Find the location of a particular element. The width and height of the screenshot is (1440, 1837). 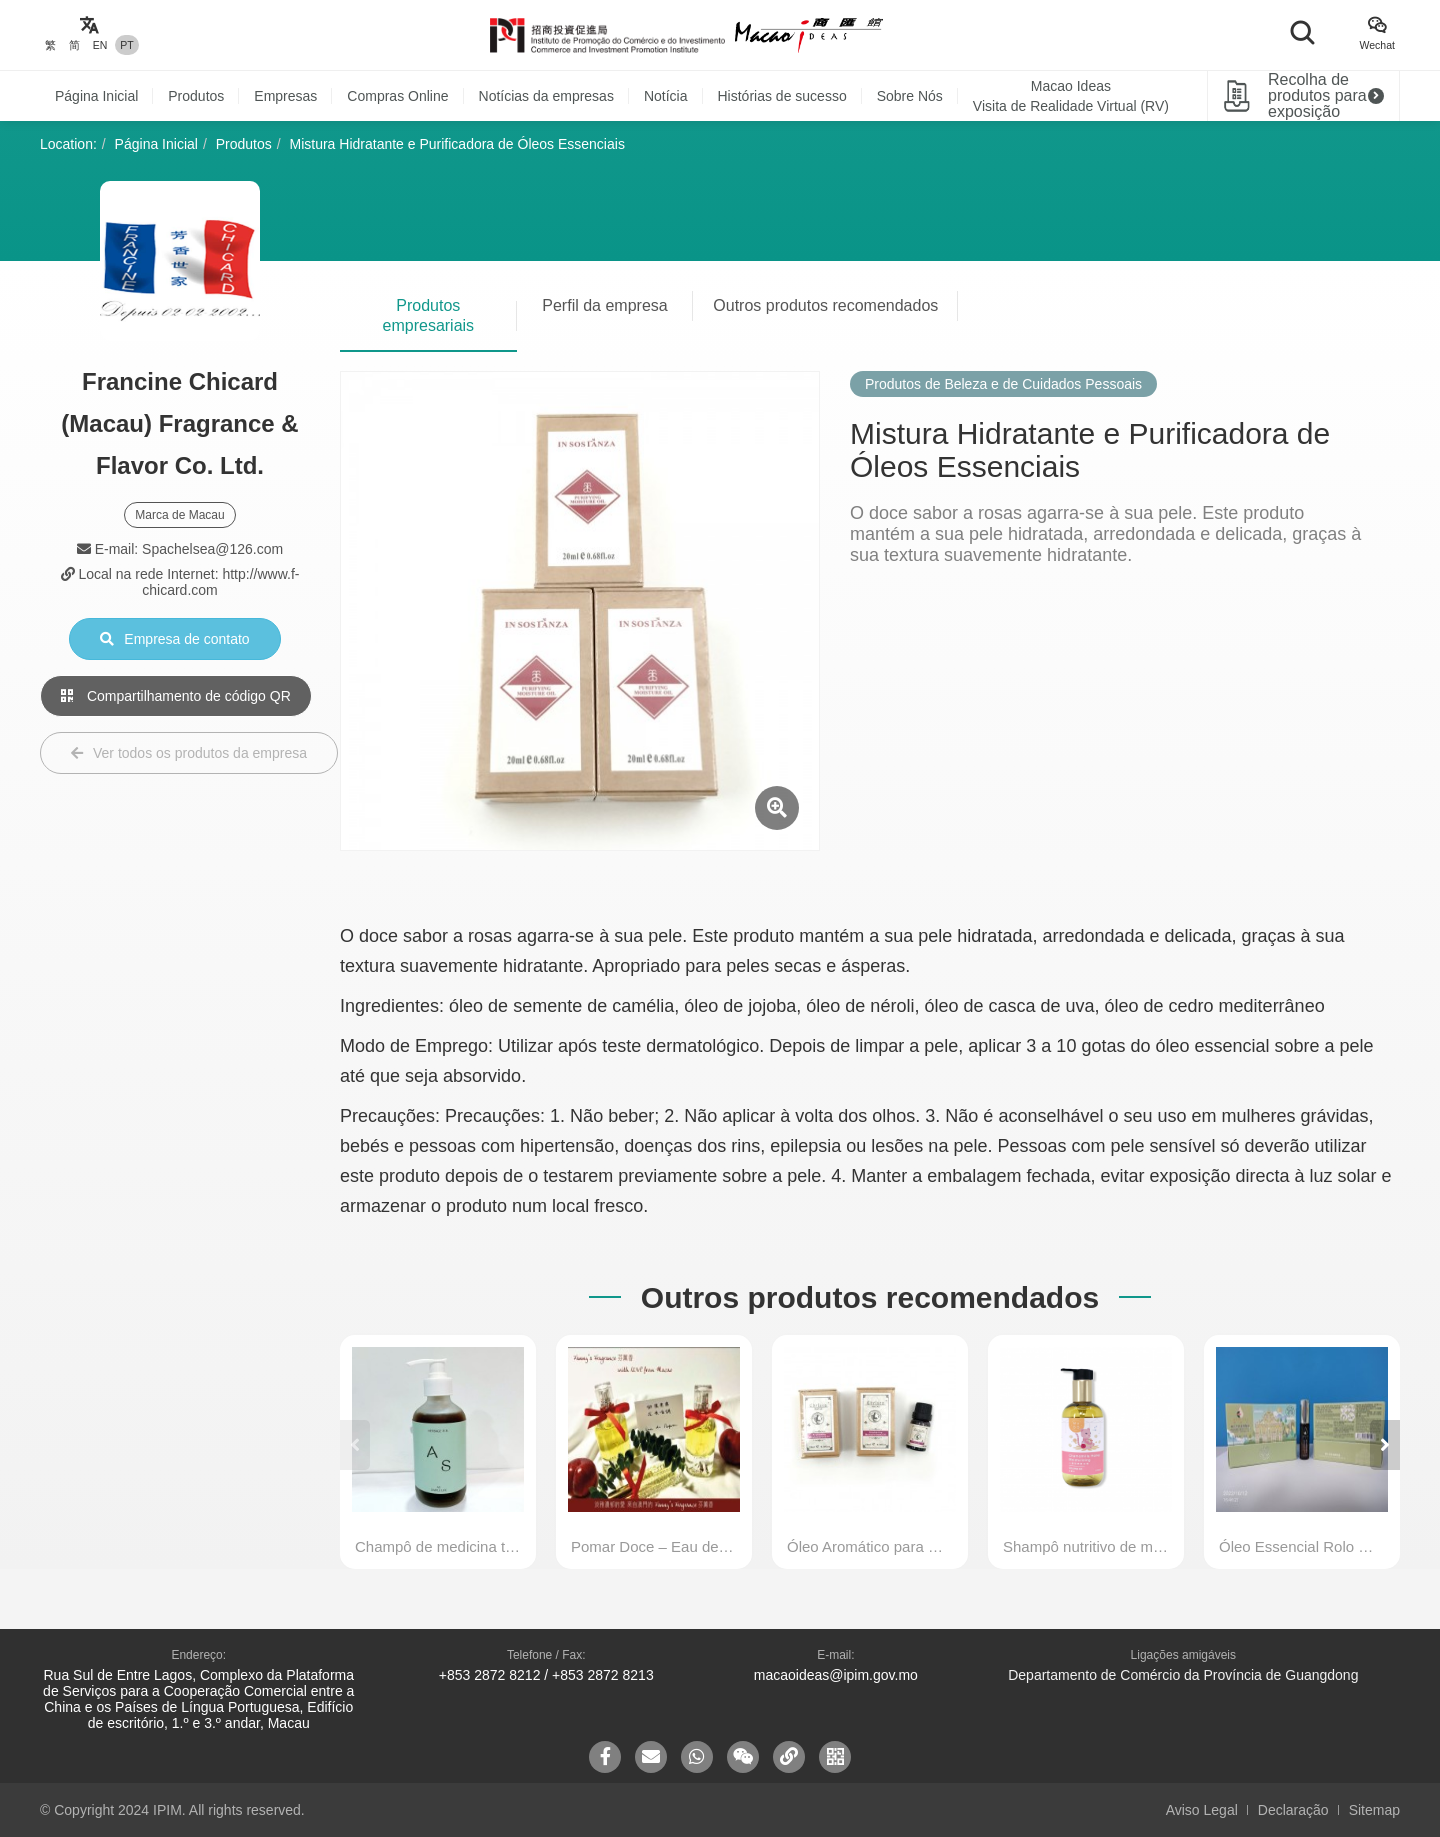

Compartilhamento de código QR is located at coordinates (176, 696).